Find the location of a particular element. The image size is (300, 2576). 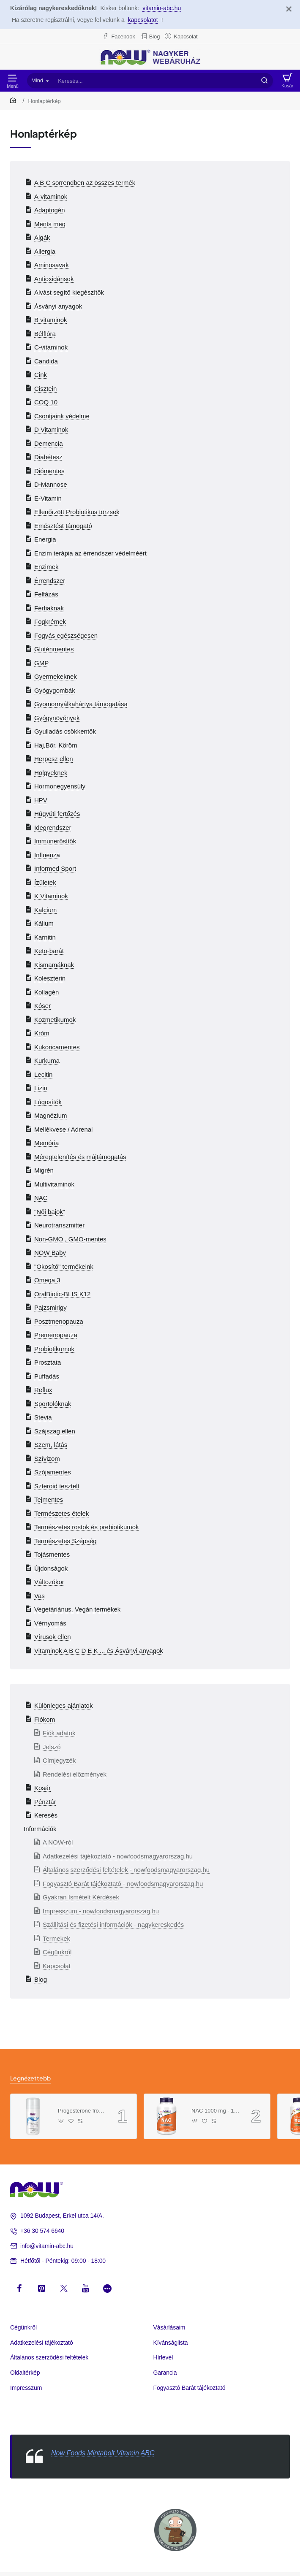

Pajzsmirigy is located at coordinates (50, 1307).